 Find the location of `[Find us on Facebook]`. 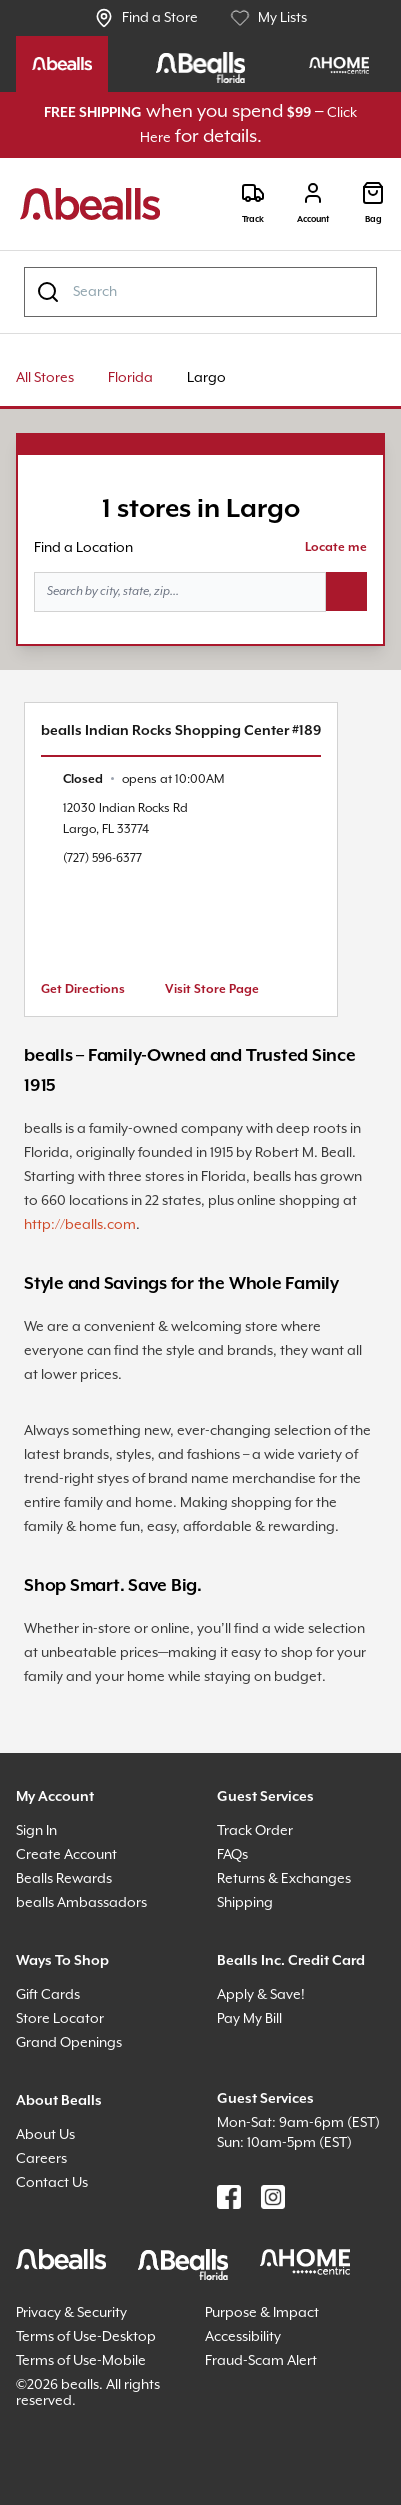

[Find us on Facebook] is located at coordinates (229, 2197).